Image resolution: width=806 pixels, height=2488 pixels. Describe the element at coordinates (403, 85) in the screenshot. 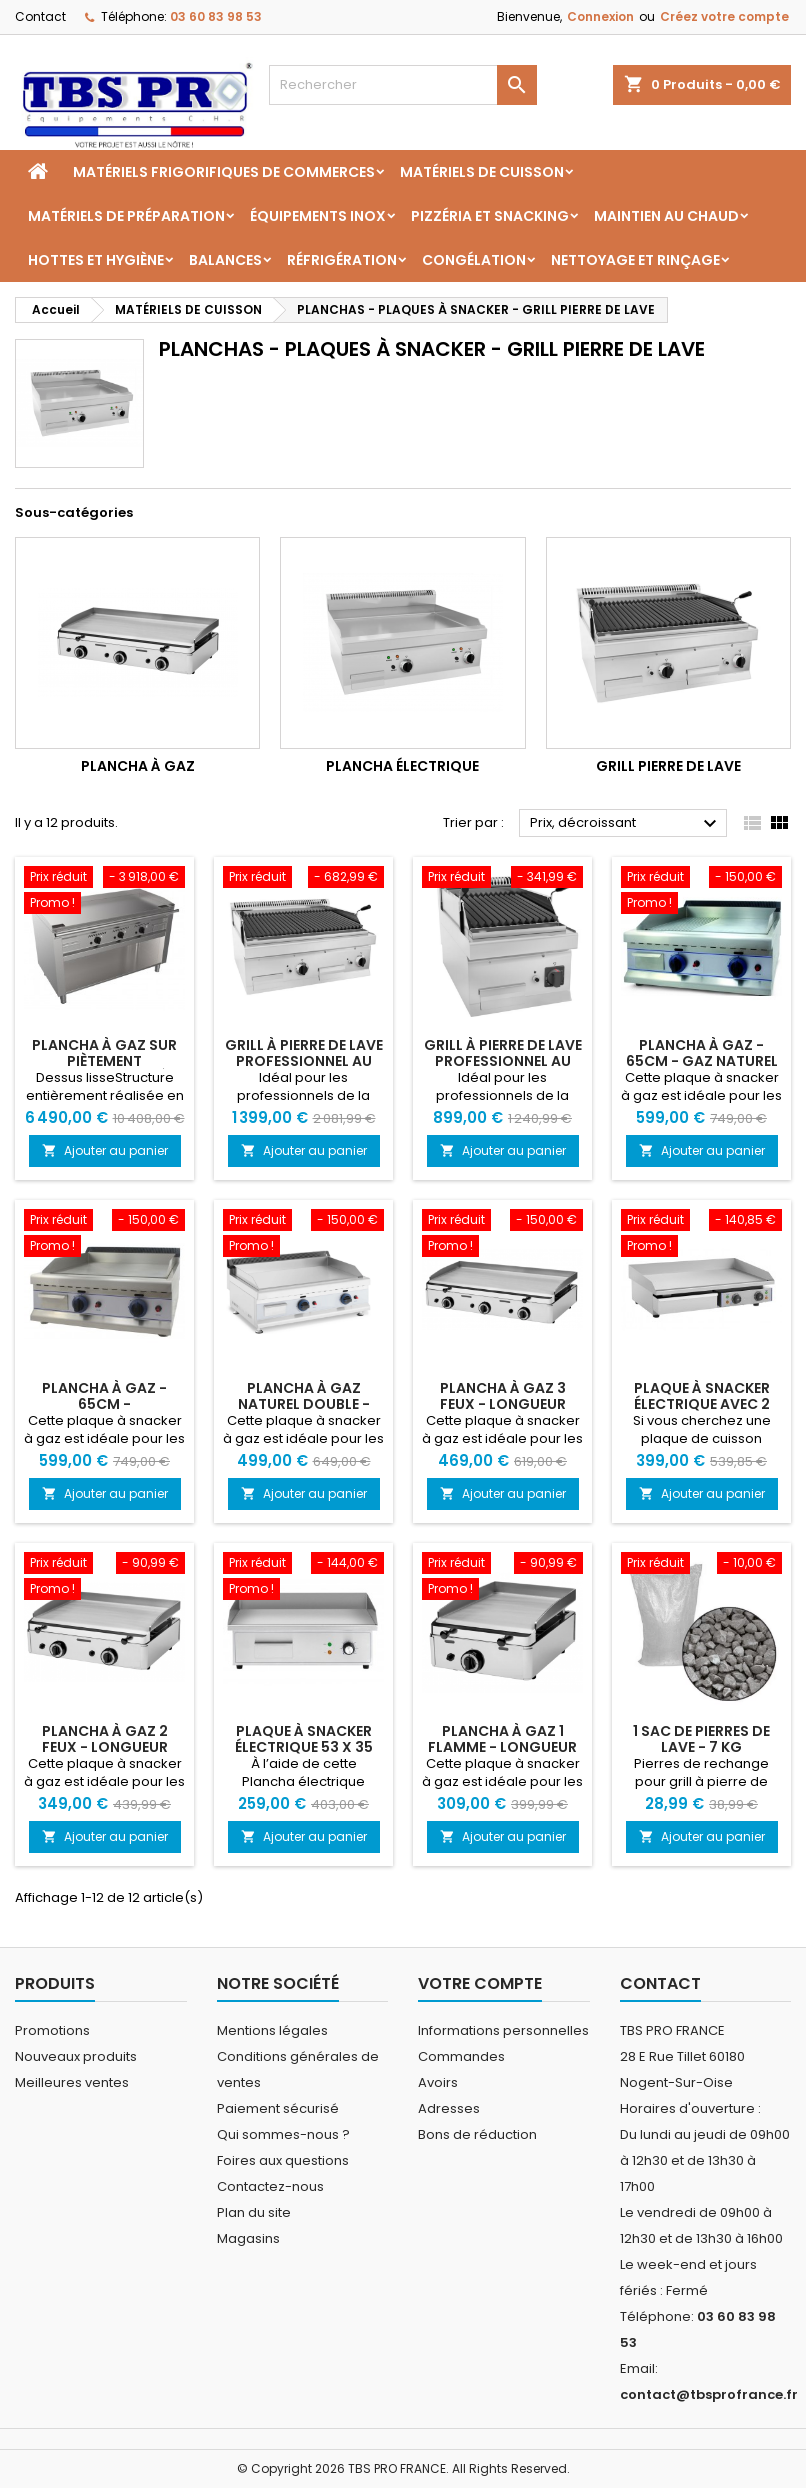

I see `[Rechercher]` at that location.